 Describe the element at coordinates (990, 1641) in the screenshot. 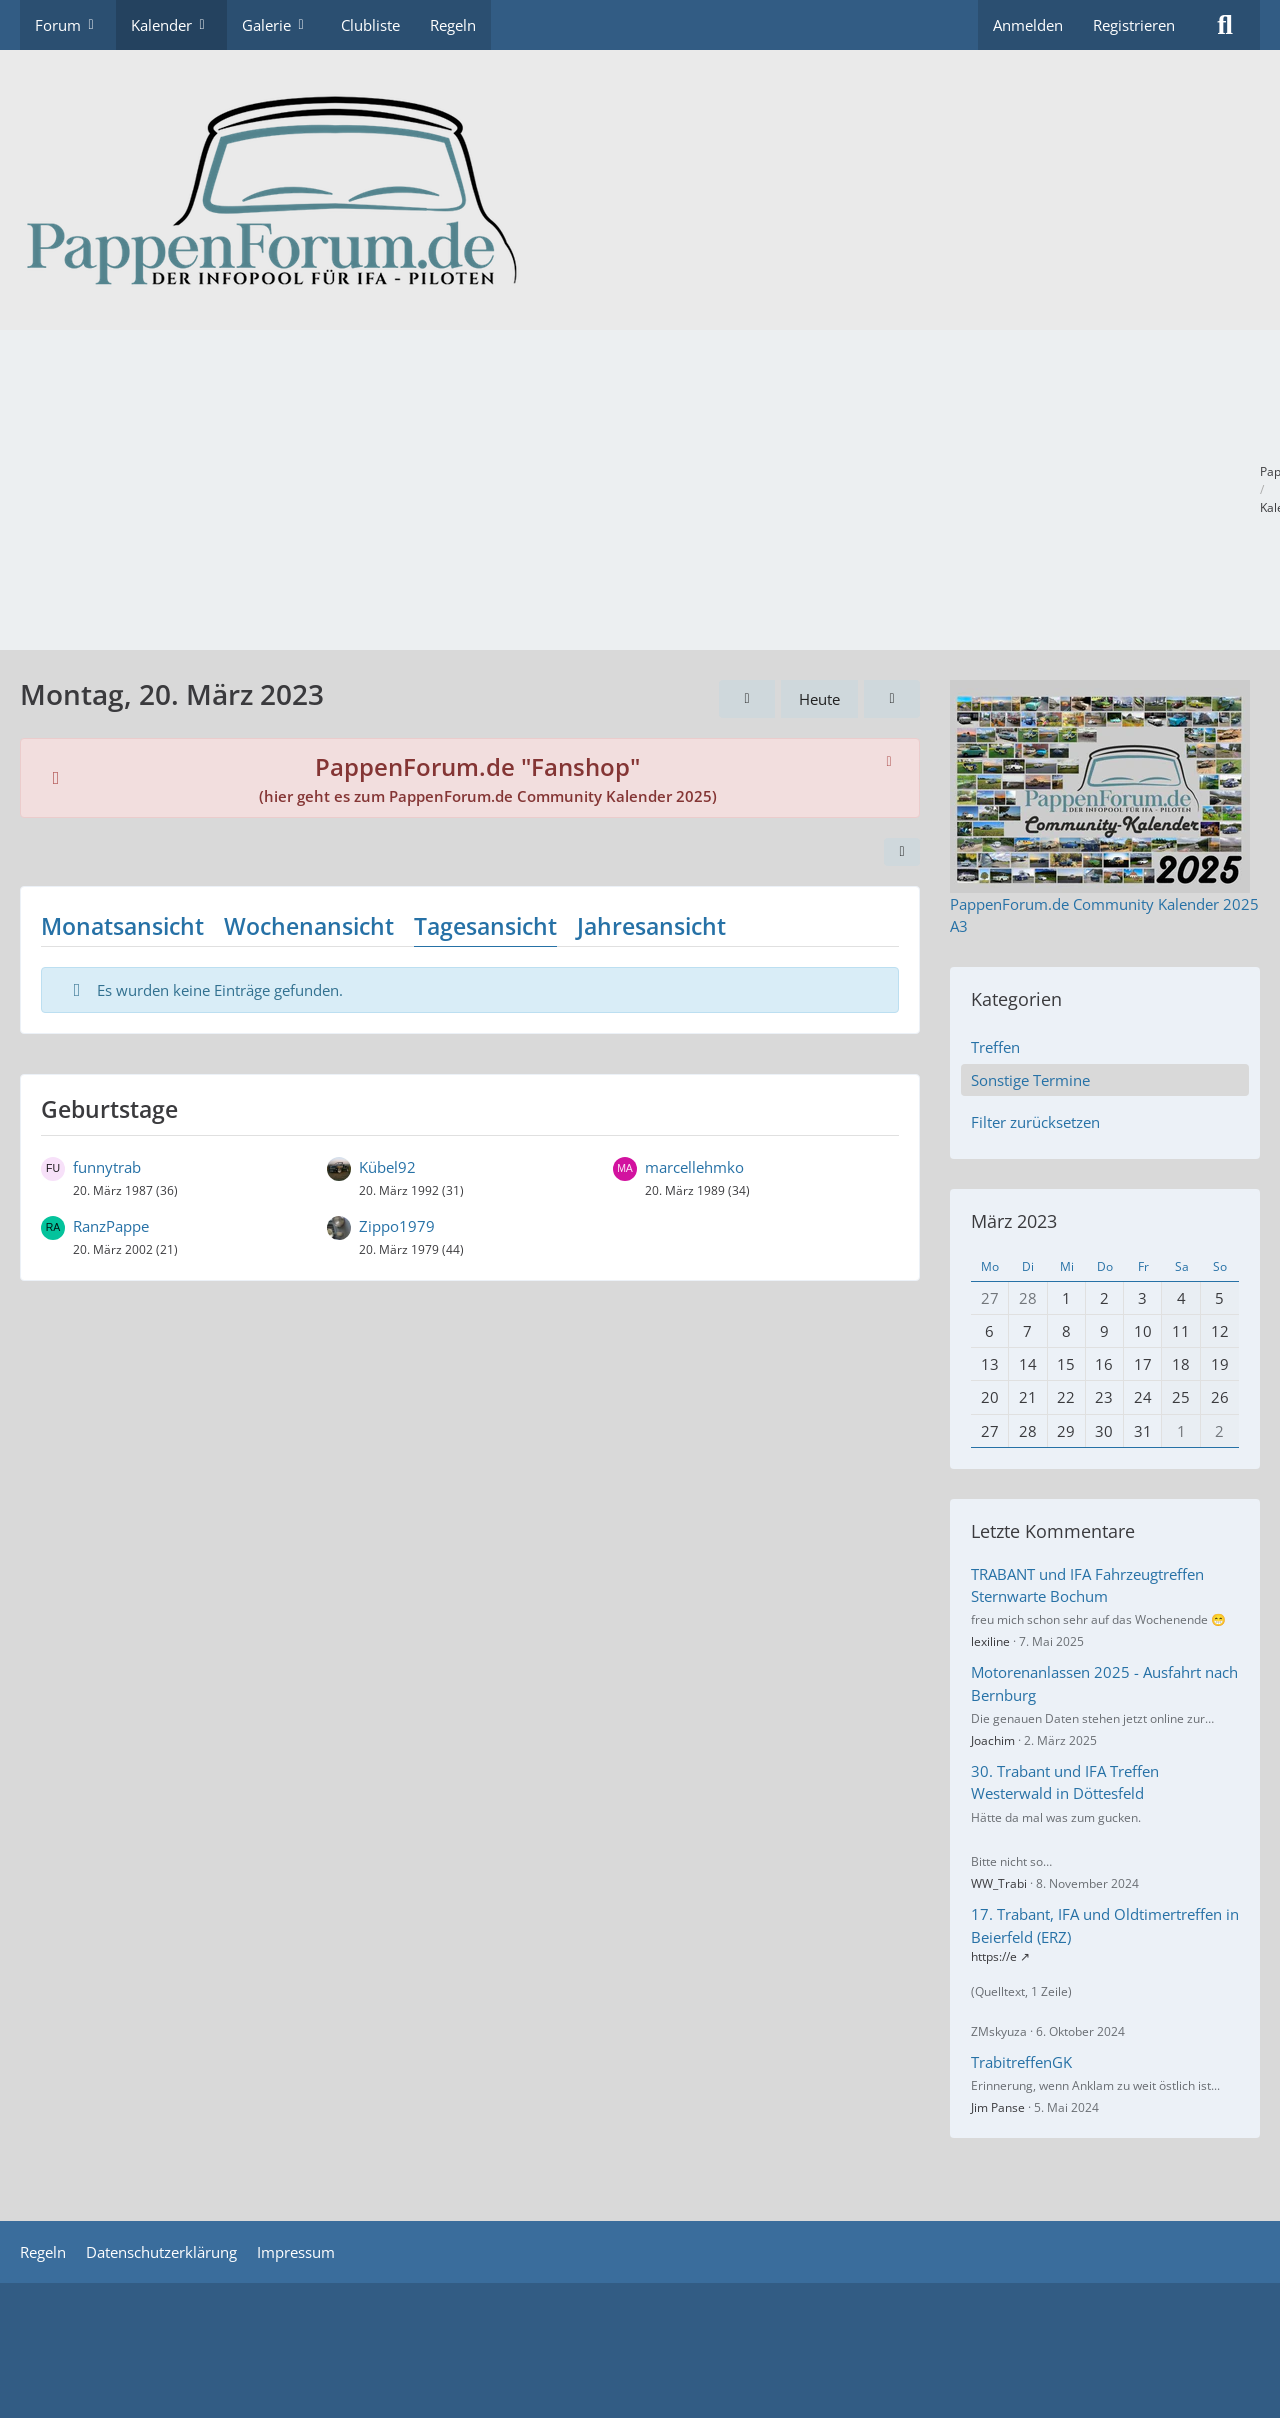

I see `lexiline` at that location.